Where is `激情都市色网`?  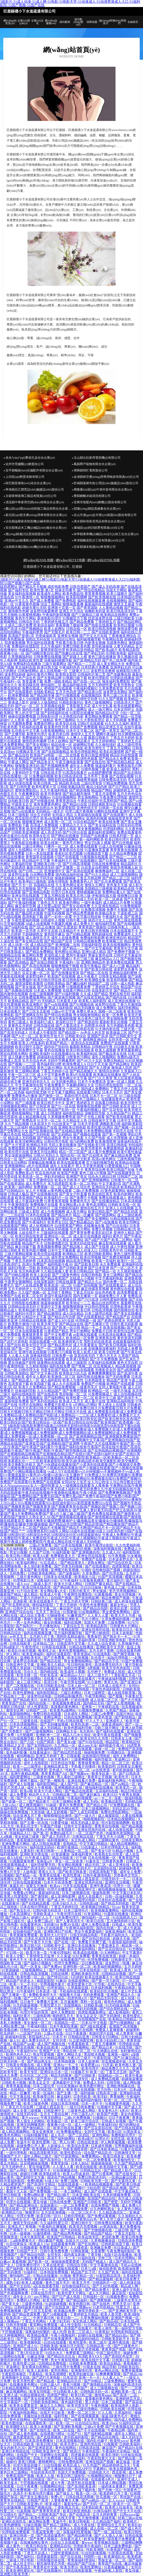
激情都市色网 is located at coordinates (18, 611).